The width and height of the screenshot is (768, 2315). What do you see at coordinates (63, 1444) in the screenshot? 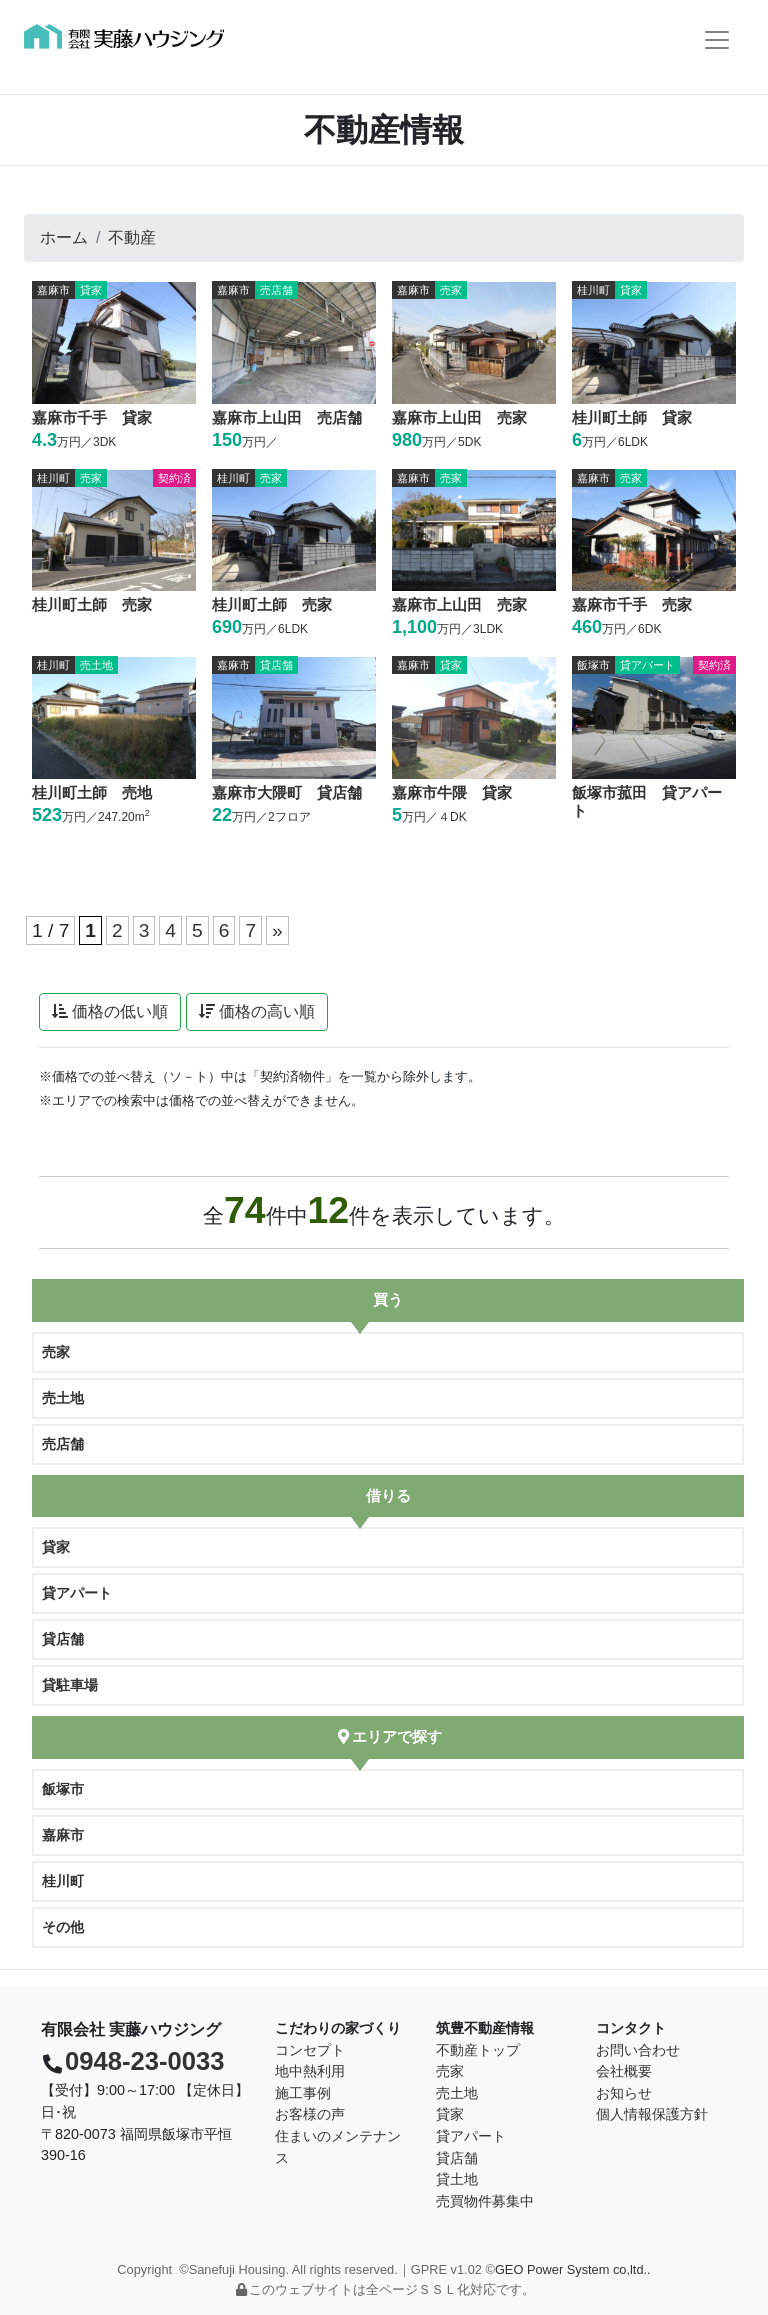
I see `売店舗` at bounding box center [63, 1444].